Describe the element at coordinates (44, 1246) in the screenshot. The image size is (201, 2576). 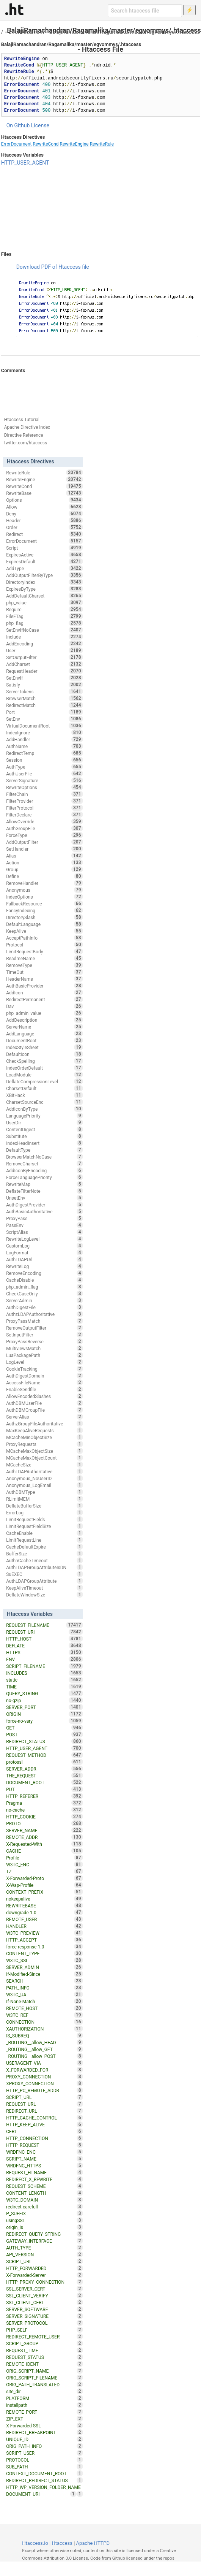
I see `CustomLog` at that location.